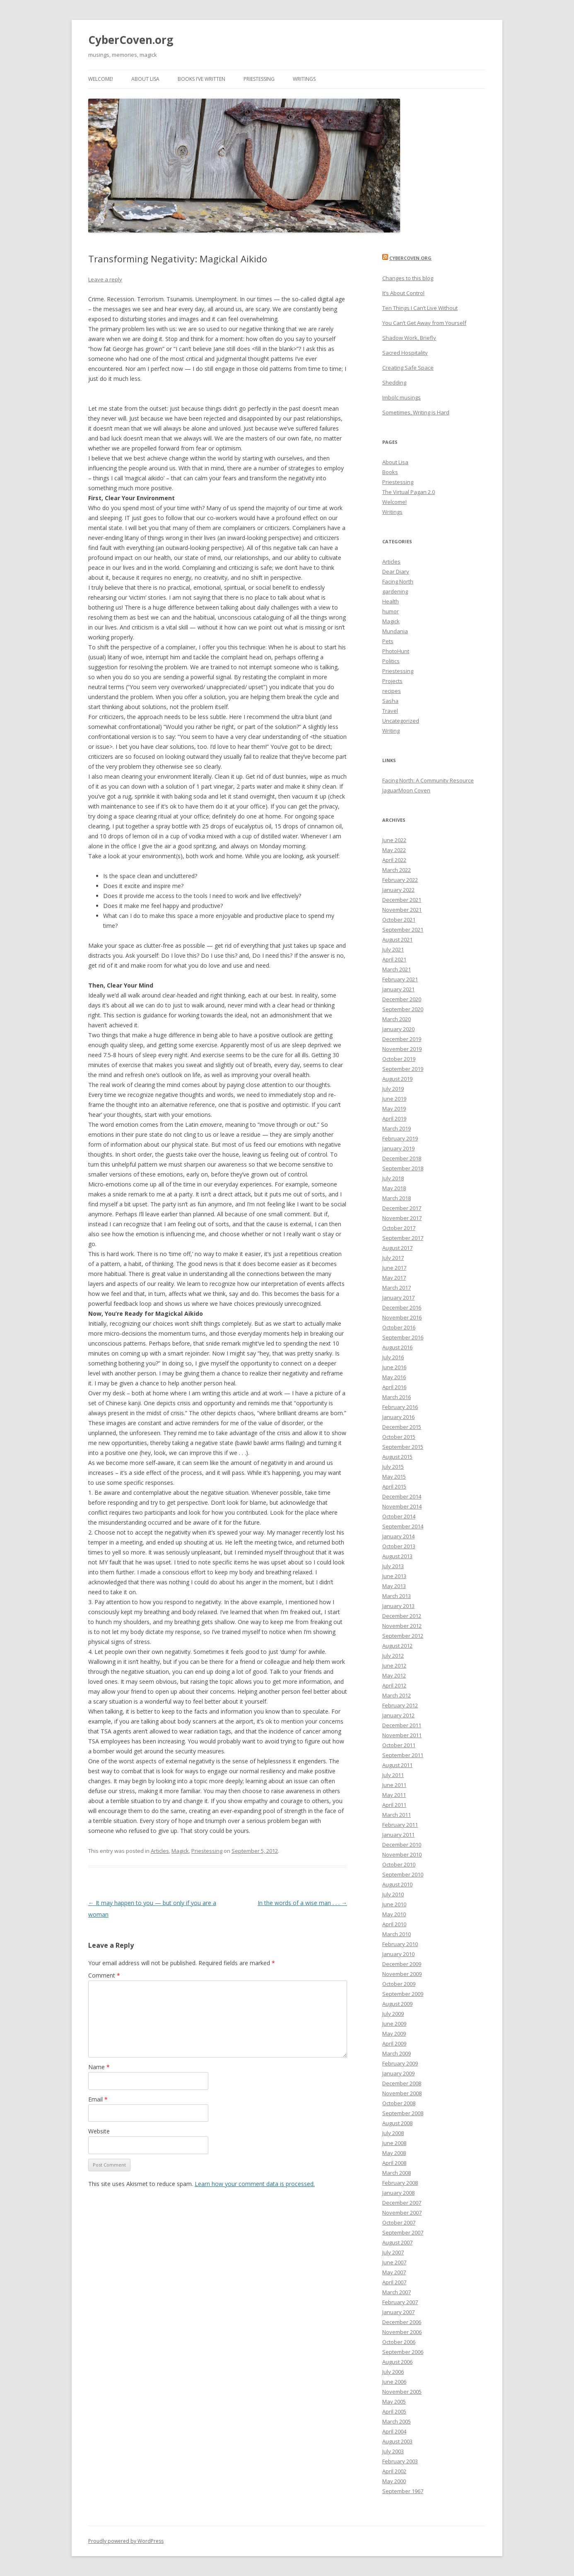  What do you see at coordinates (408, 492) in the screenshot?
I see `The Virtual Pagan 2.0` at bounding box center [408, 492].